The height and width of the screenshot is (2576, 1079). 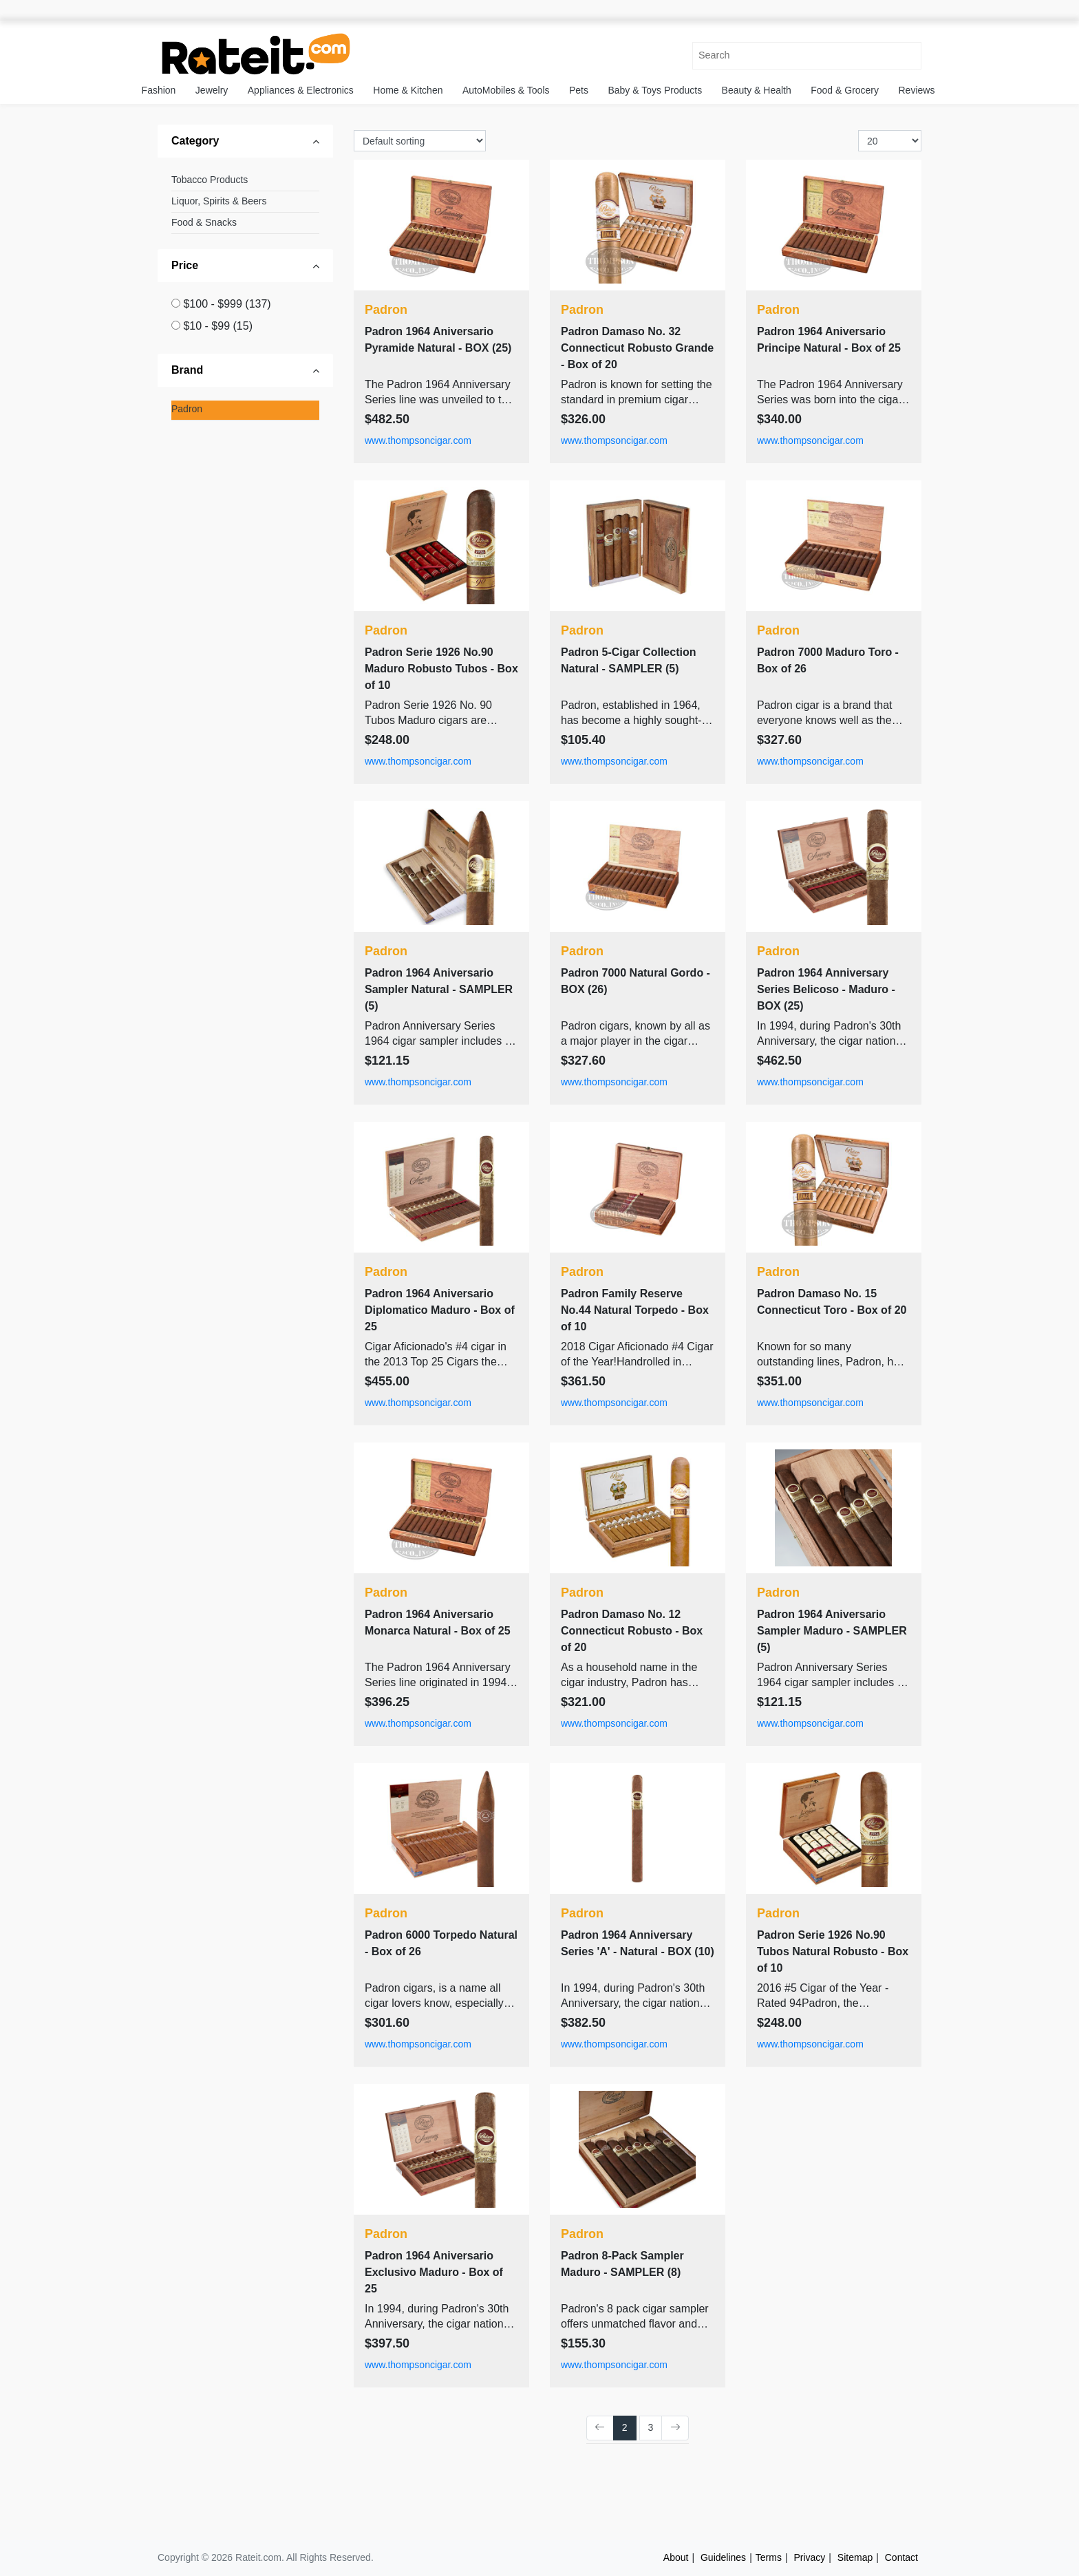 I want to click on Contact, so click(x=901, y=2557).